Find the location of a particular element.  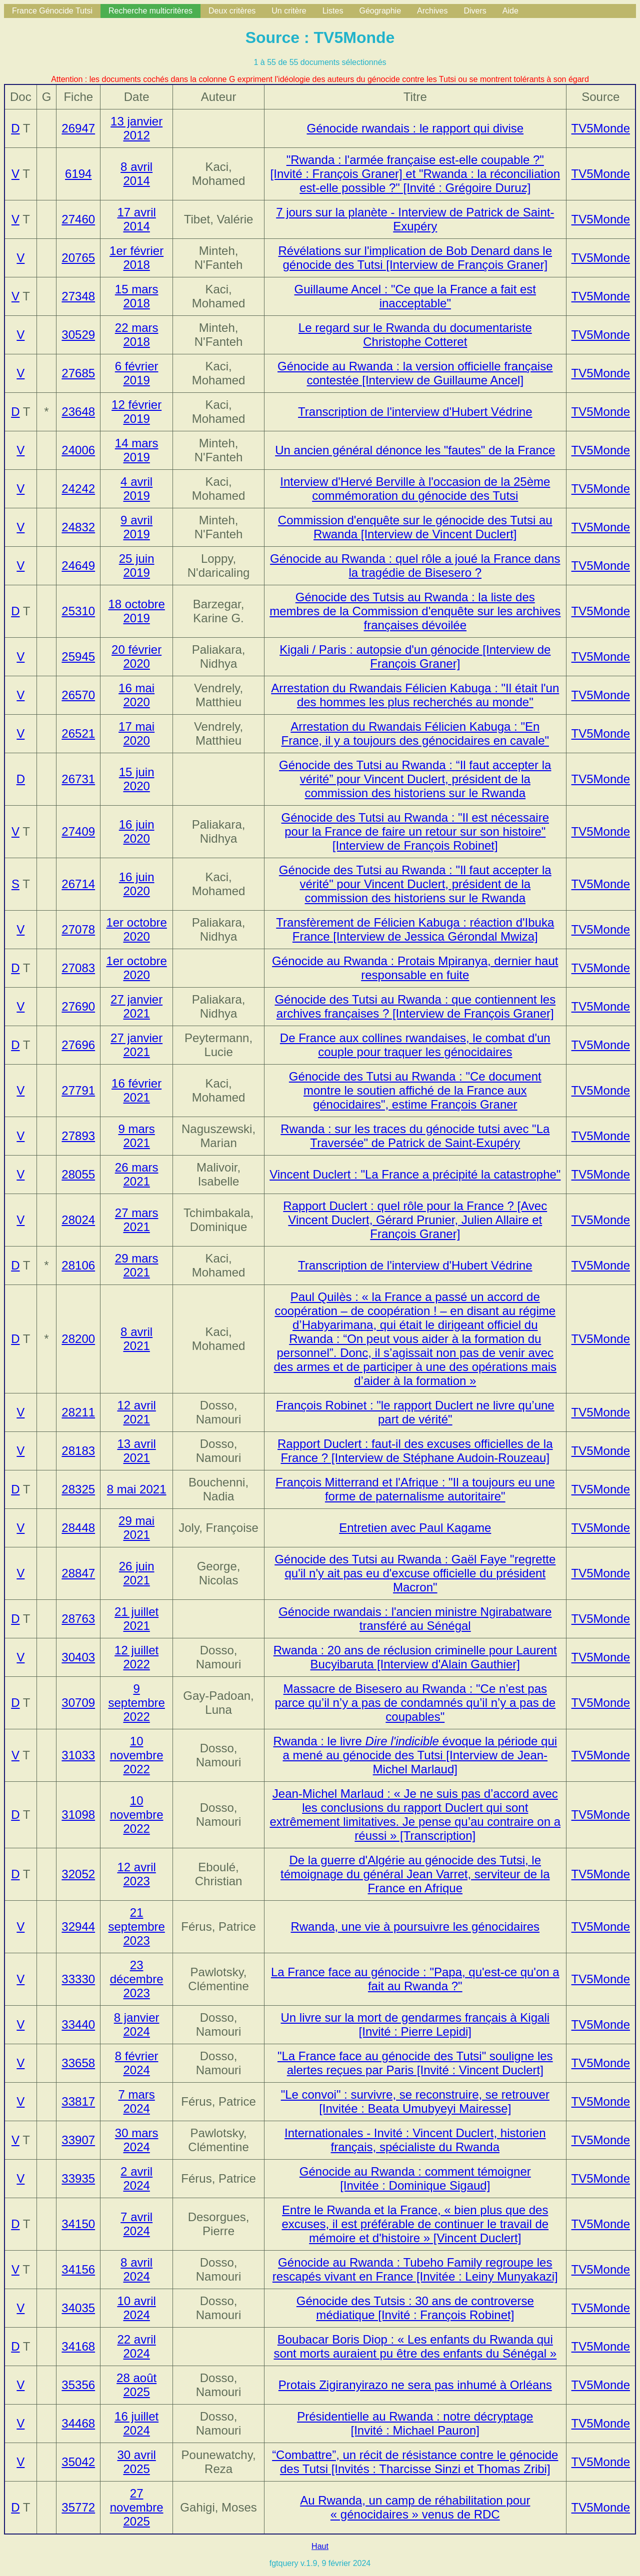

27685 is located at coordinates (78, 373).